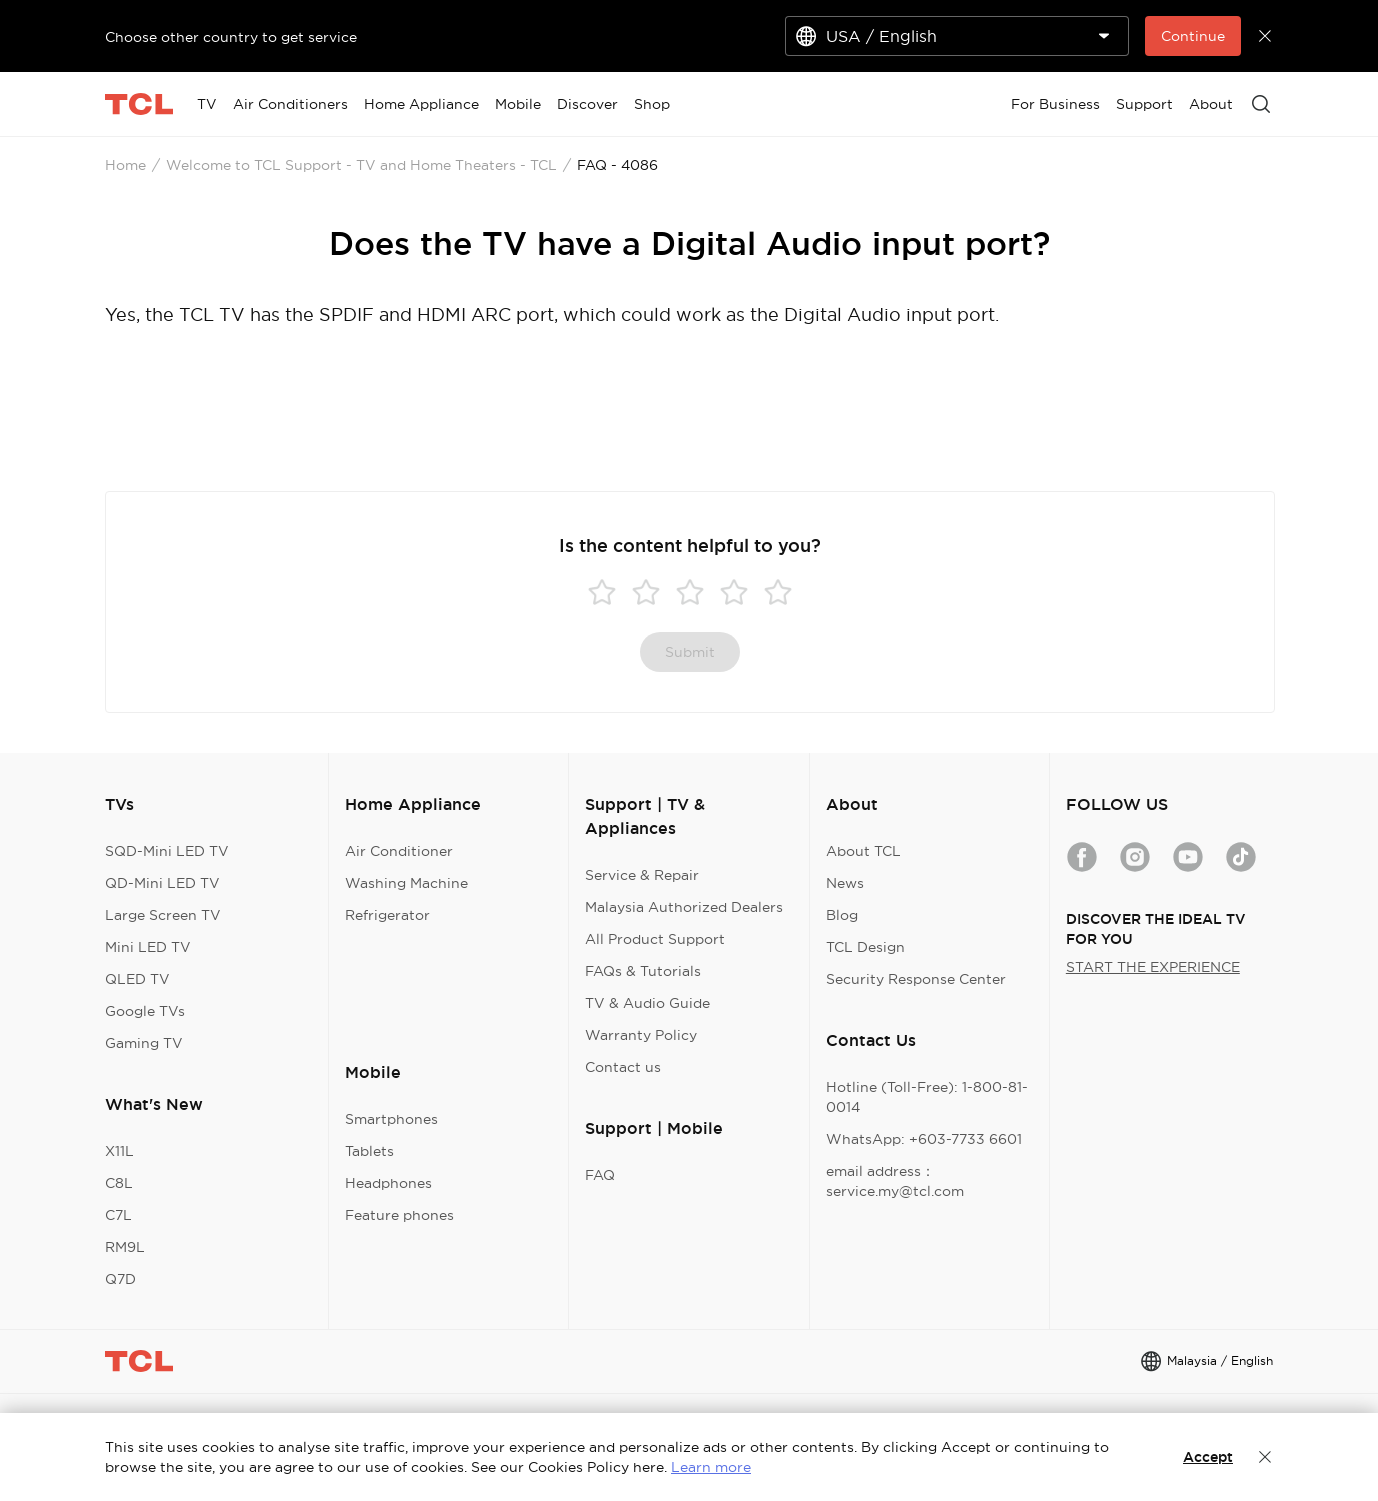  What do you see at coordinates (1153, 967) in the screenshot?
I see `START THE EXPERIENCE` at bounding box center [1153, 967].